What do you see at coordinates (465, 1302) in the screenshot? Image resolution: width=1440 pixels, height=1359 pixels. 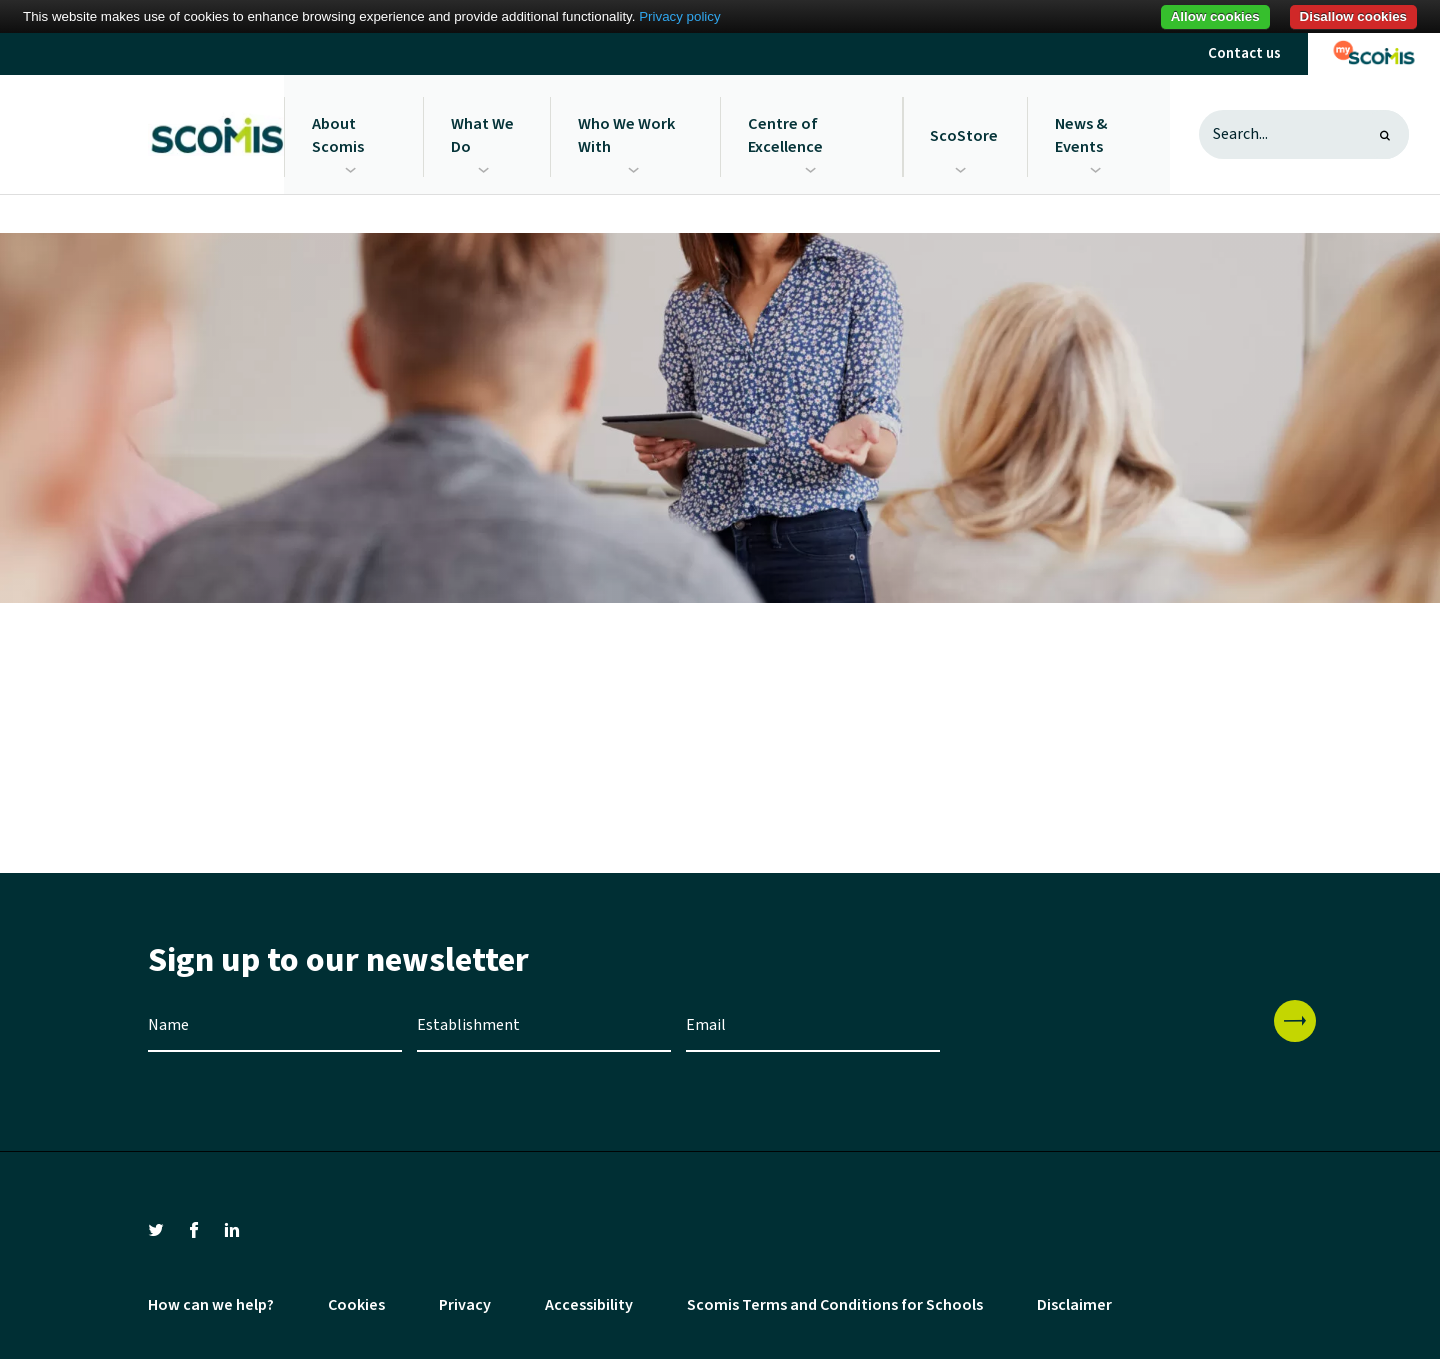 I see `Privacy` at bounding box center [465, 1302].